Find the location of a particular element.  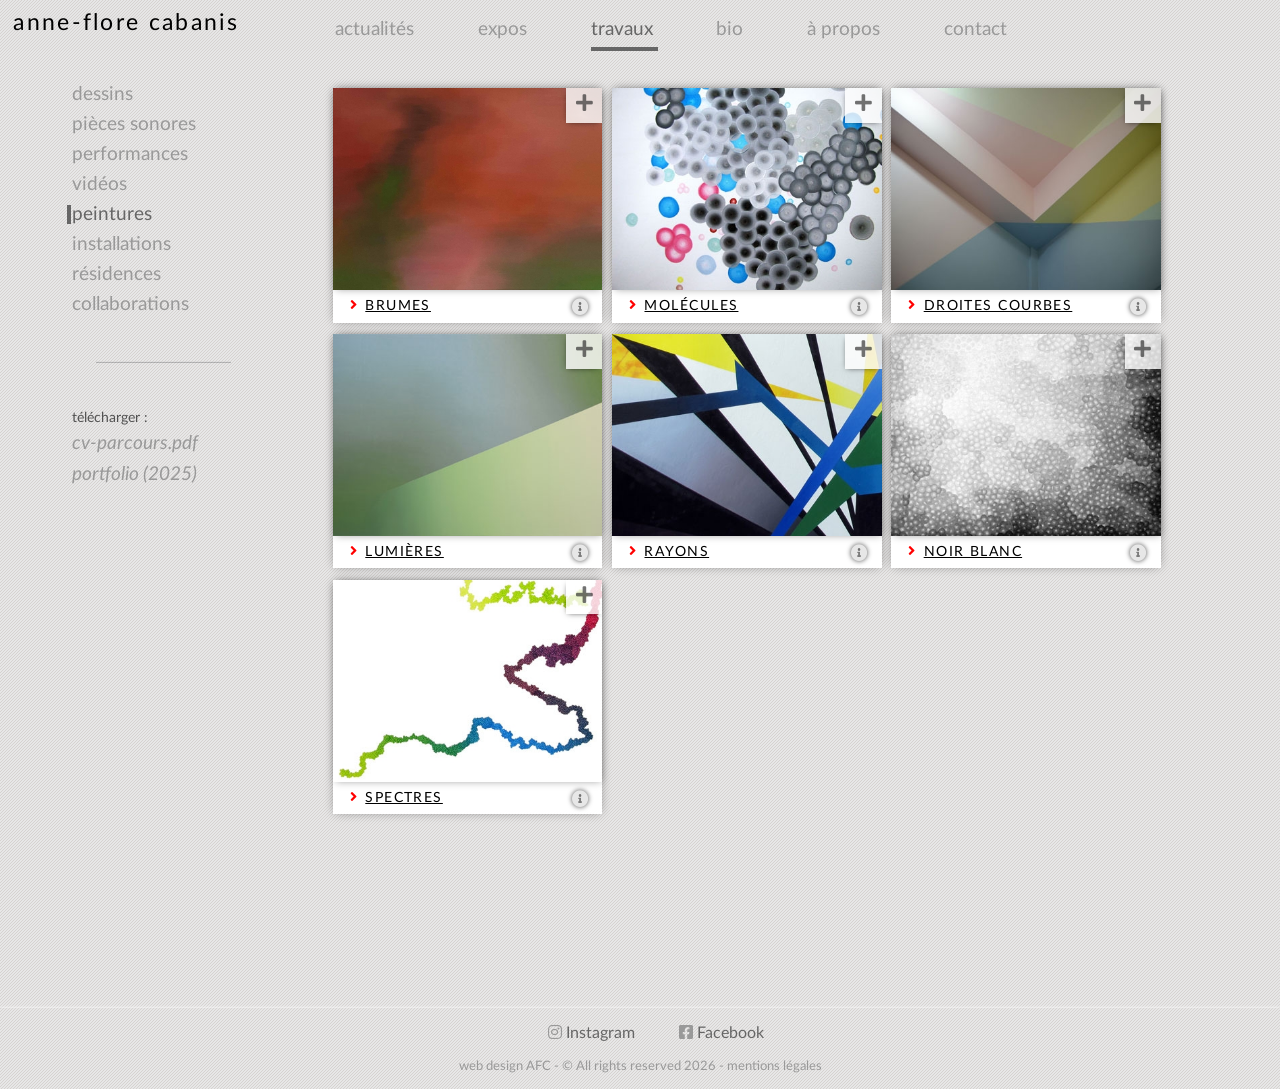

web design AFC - © All rights reserved 2026 - mentions légales is located at coordinates (640, 1066).